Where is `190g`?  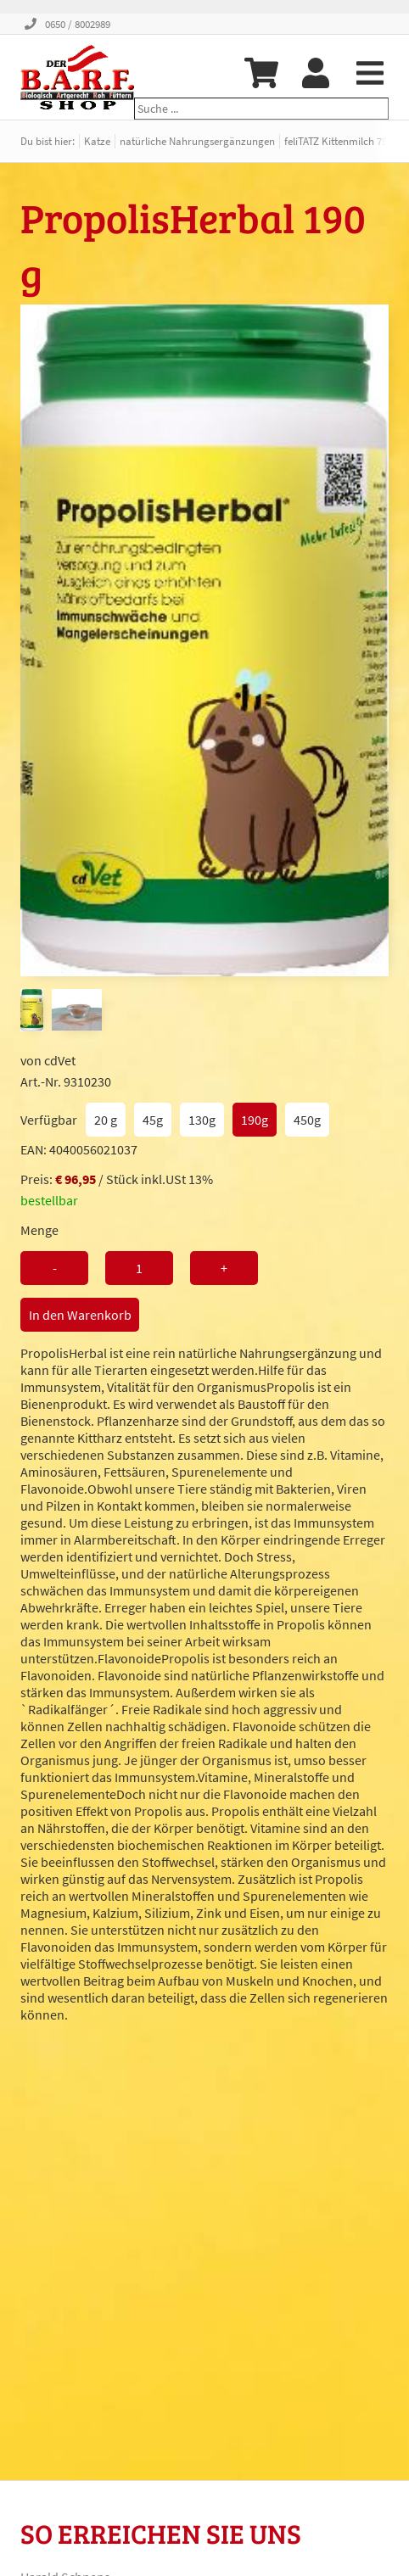
190g is located at coordinates (254, 1119).